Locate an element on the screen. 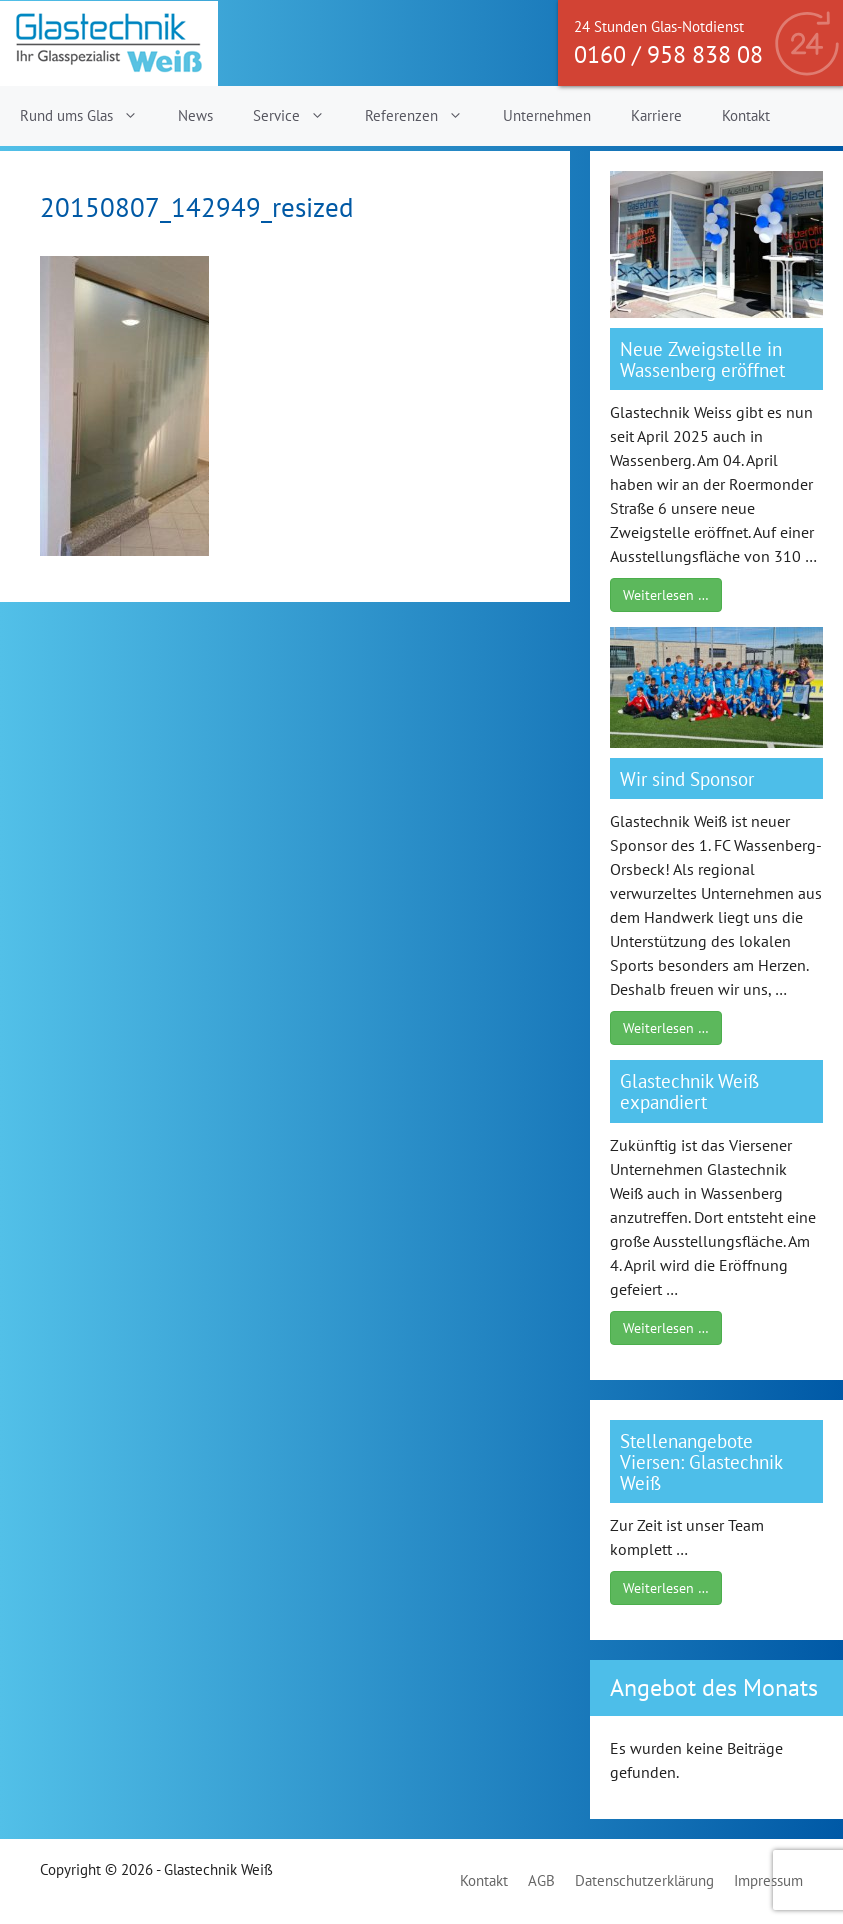 This screenshot has height=1924, width=843. Kontakt is located at coordinates (746, 115).